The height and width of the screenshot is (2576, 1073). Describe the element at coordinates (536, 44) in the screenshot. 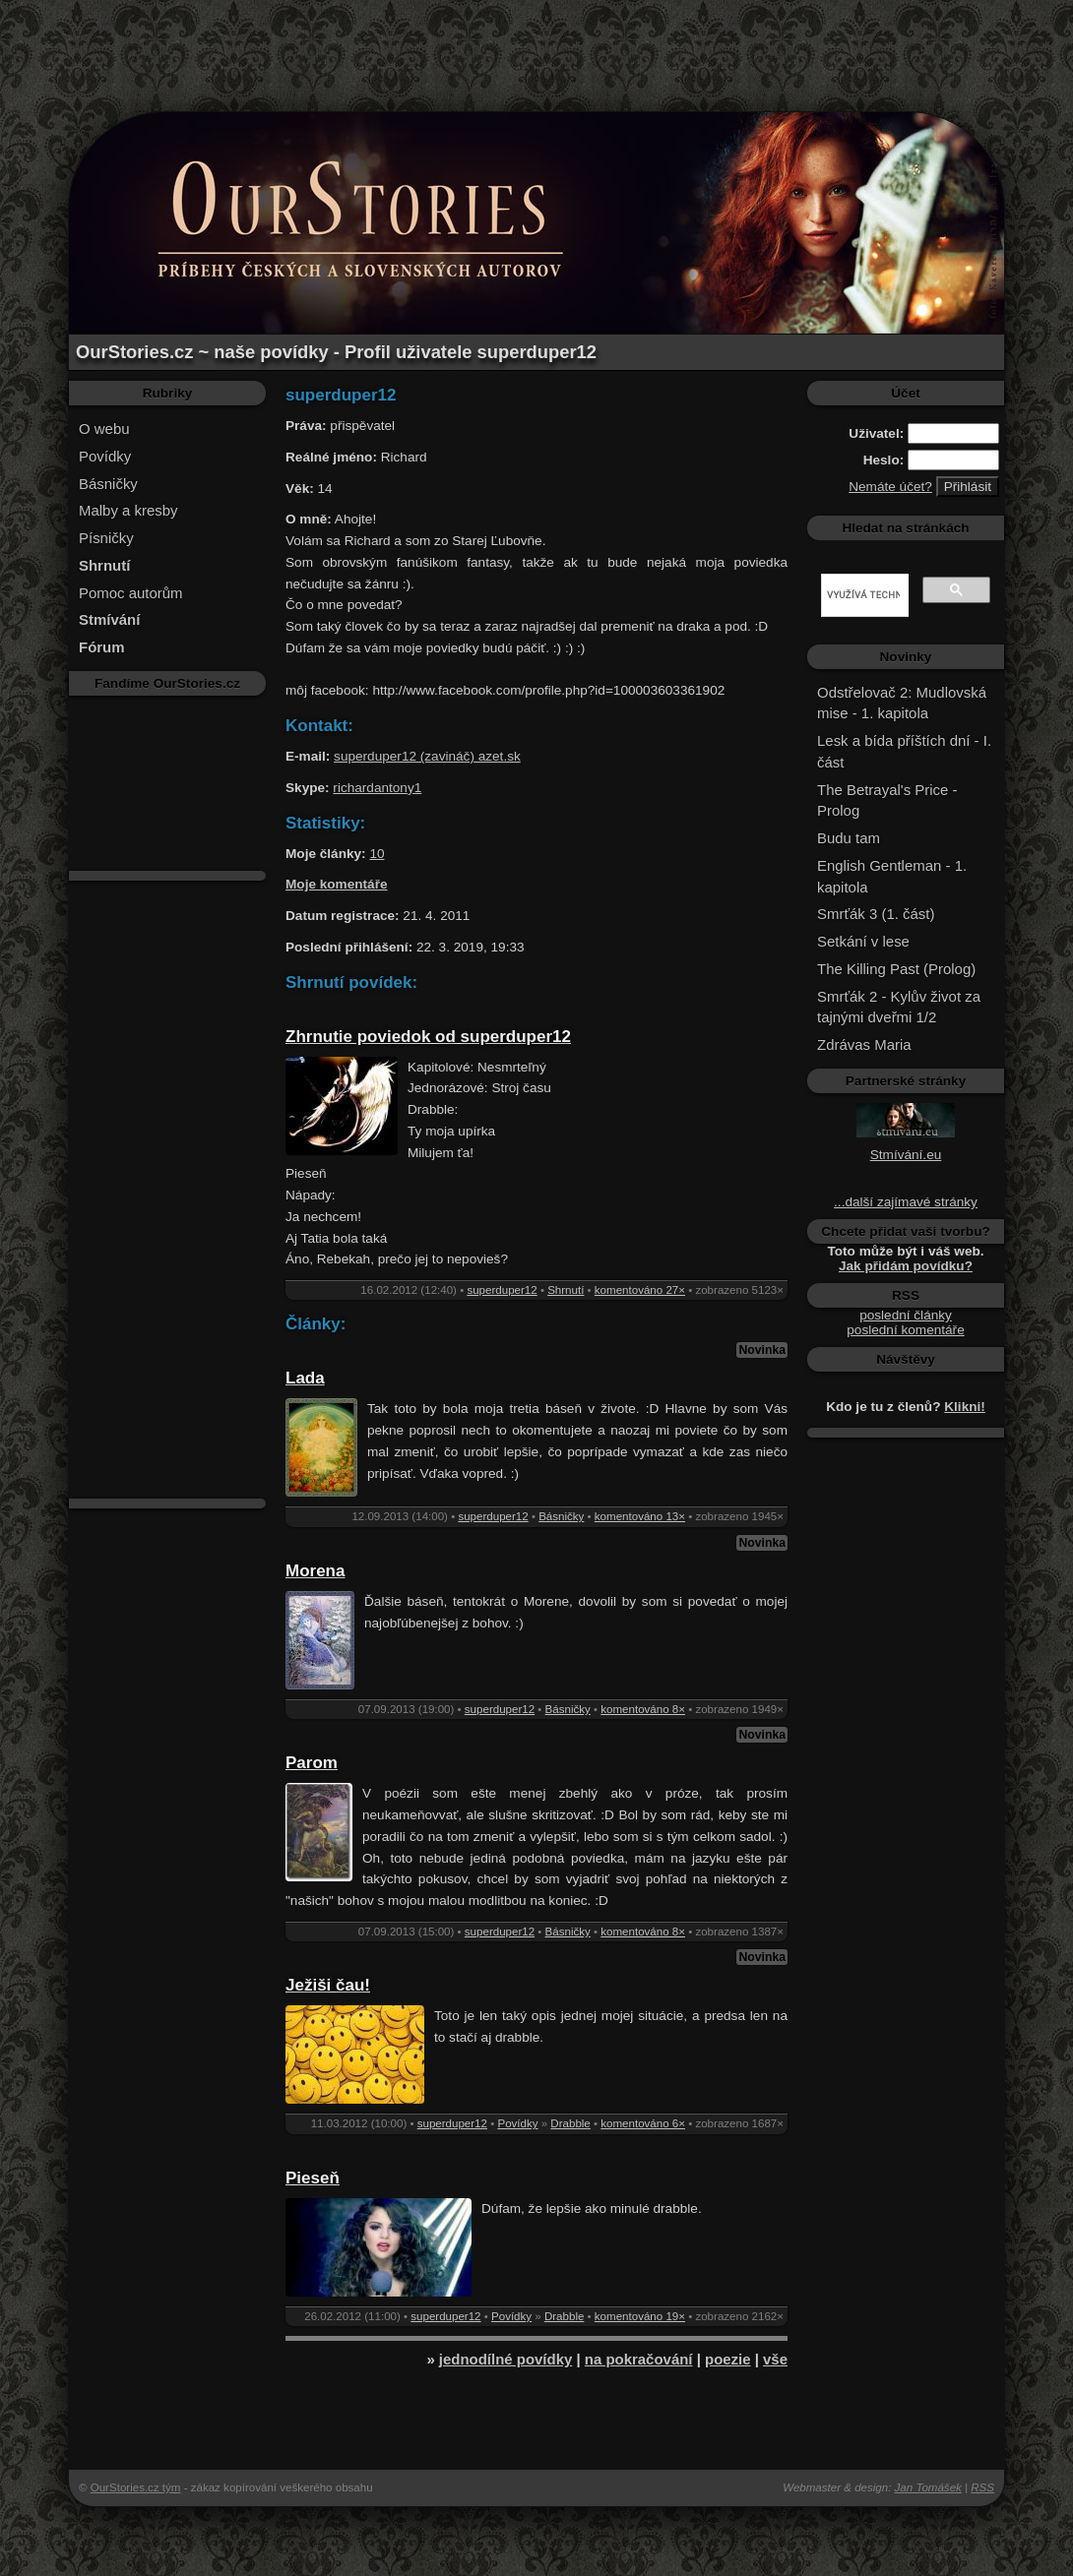

I see `[Advertisement]` at that location.